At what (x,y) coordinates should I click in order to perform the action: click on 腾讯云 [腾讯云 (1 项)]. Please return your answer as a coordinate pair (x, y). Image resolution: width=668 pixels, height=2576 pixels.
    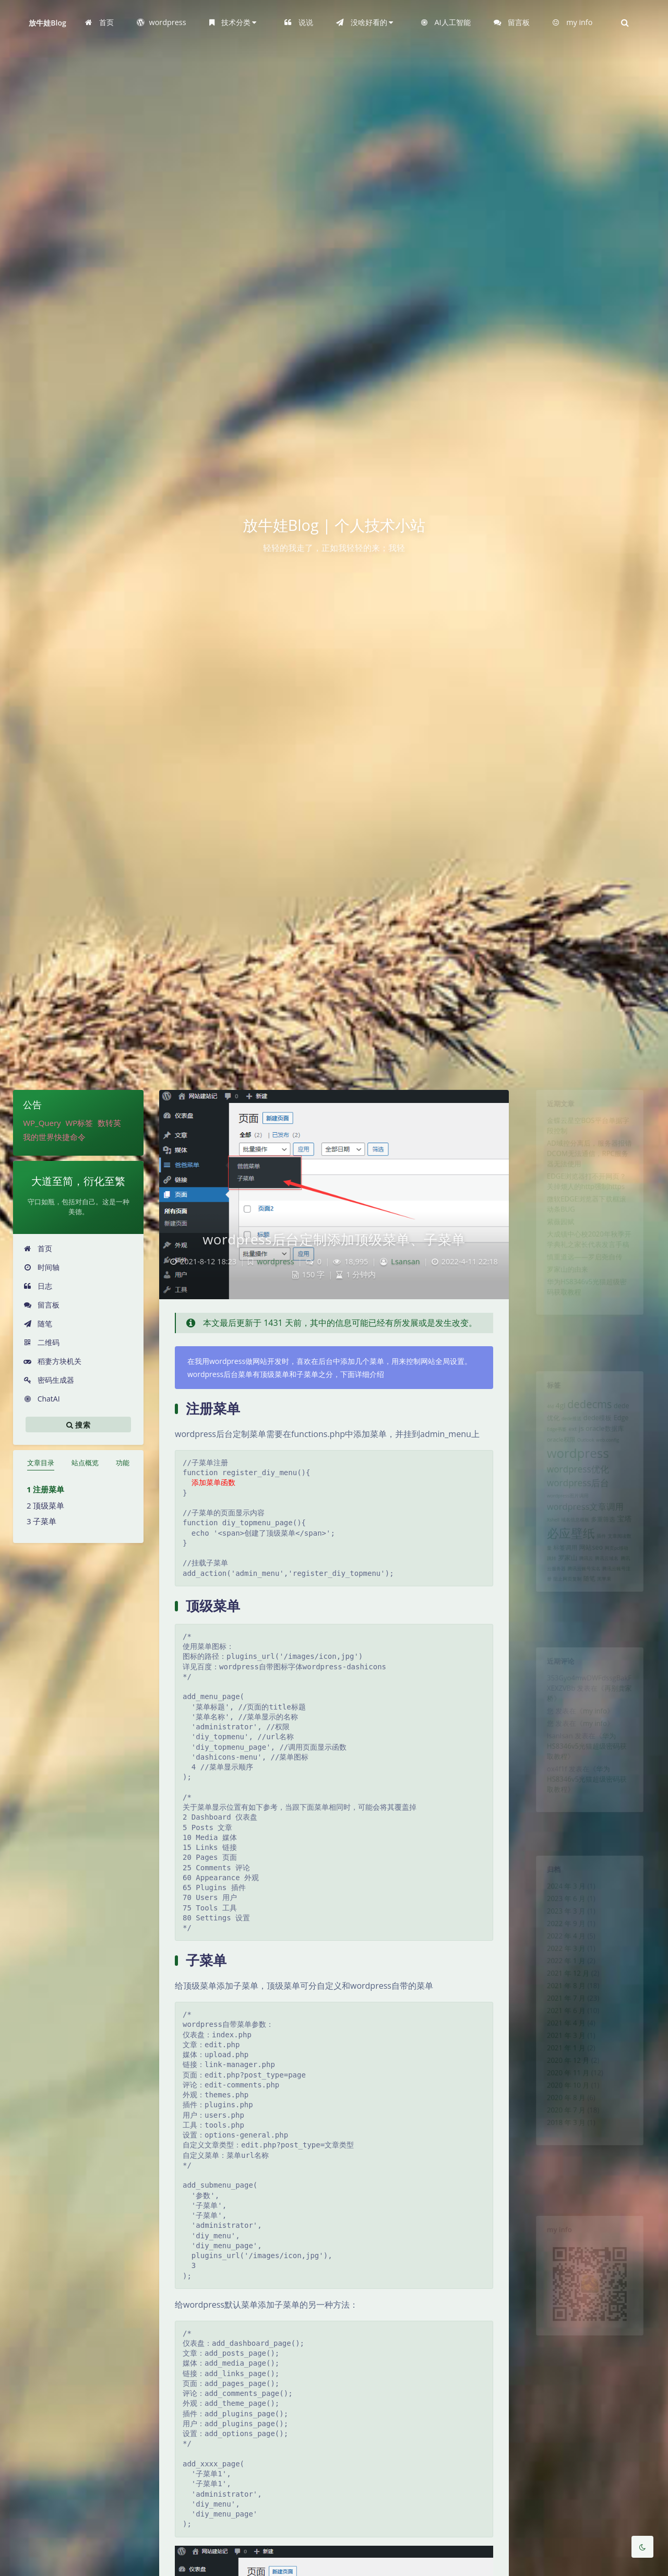
    Looking at the image, I should click on (585, 1598).